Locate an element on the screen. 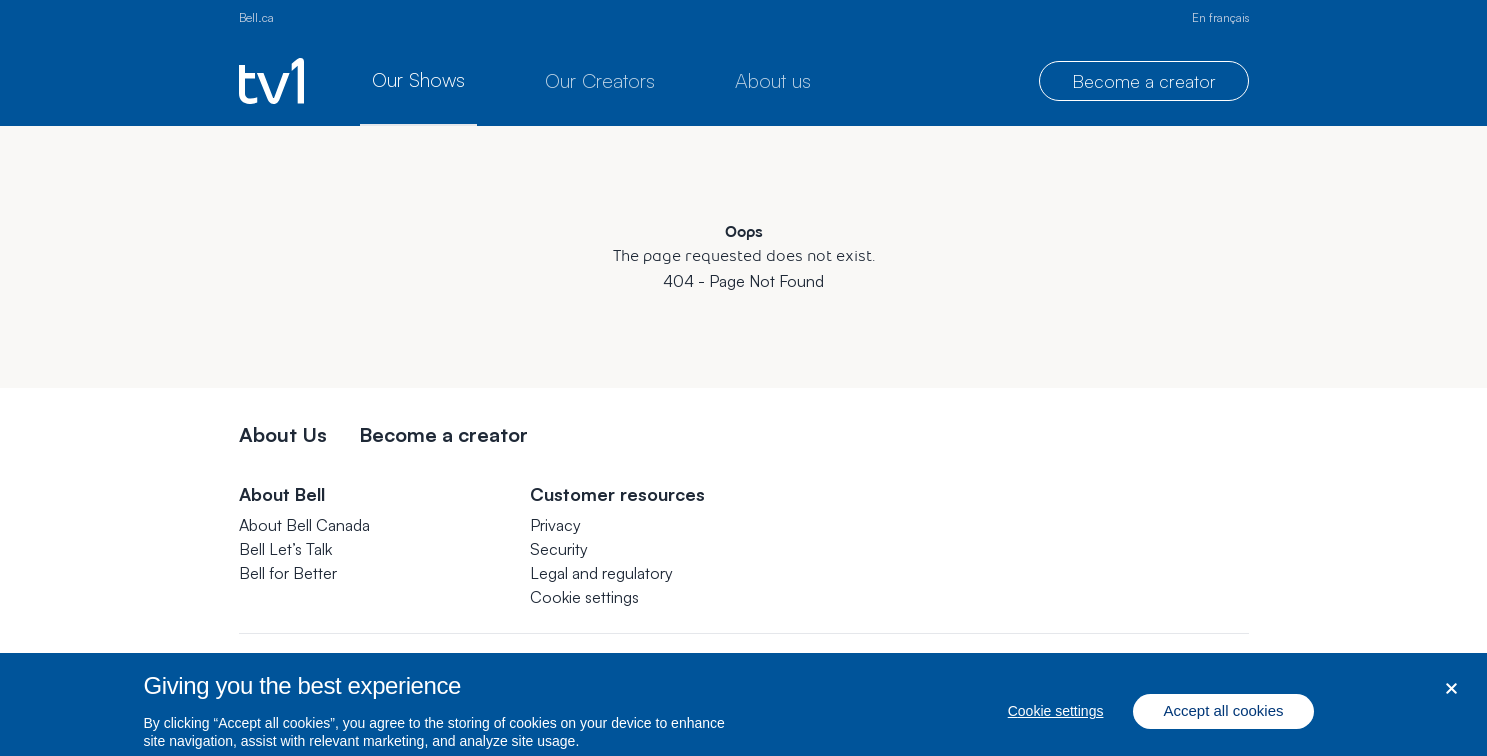  Cookie settings is located at coordinates (584, 597).